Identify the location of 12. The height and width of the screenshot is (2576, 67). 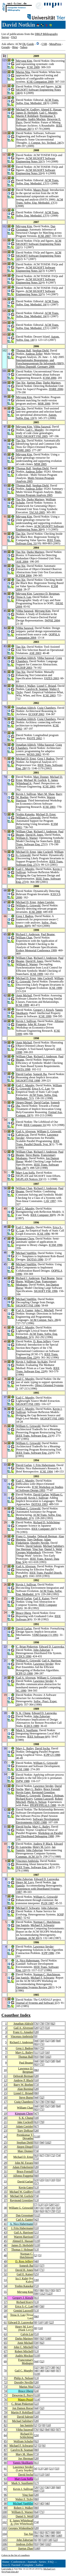
(5, 2080).